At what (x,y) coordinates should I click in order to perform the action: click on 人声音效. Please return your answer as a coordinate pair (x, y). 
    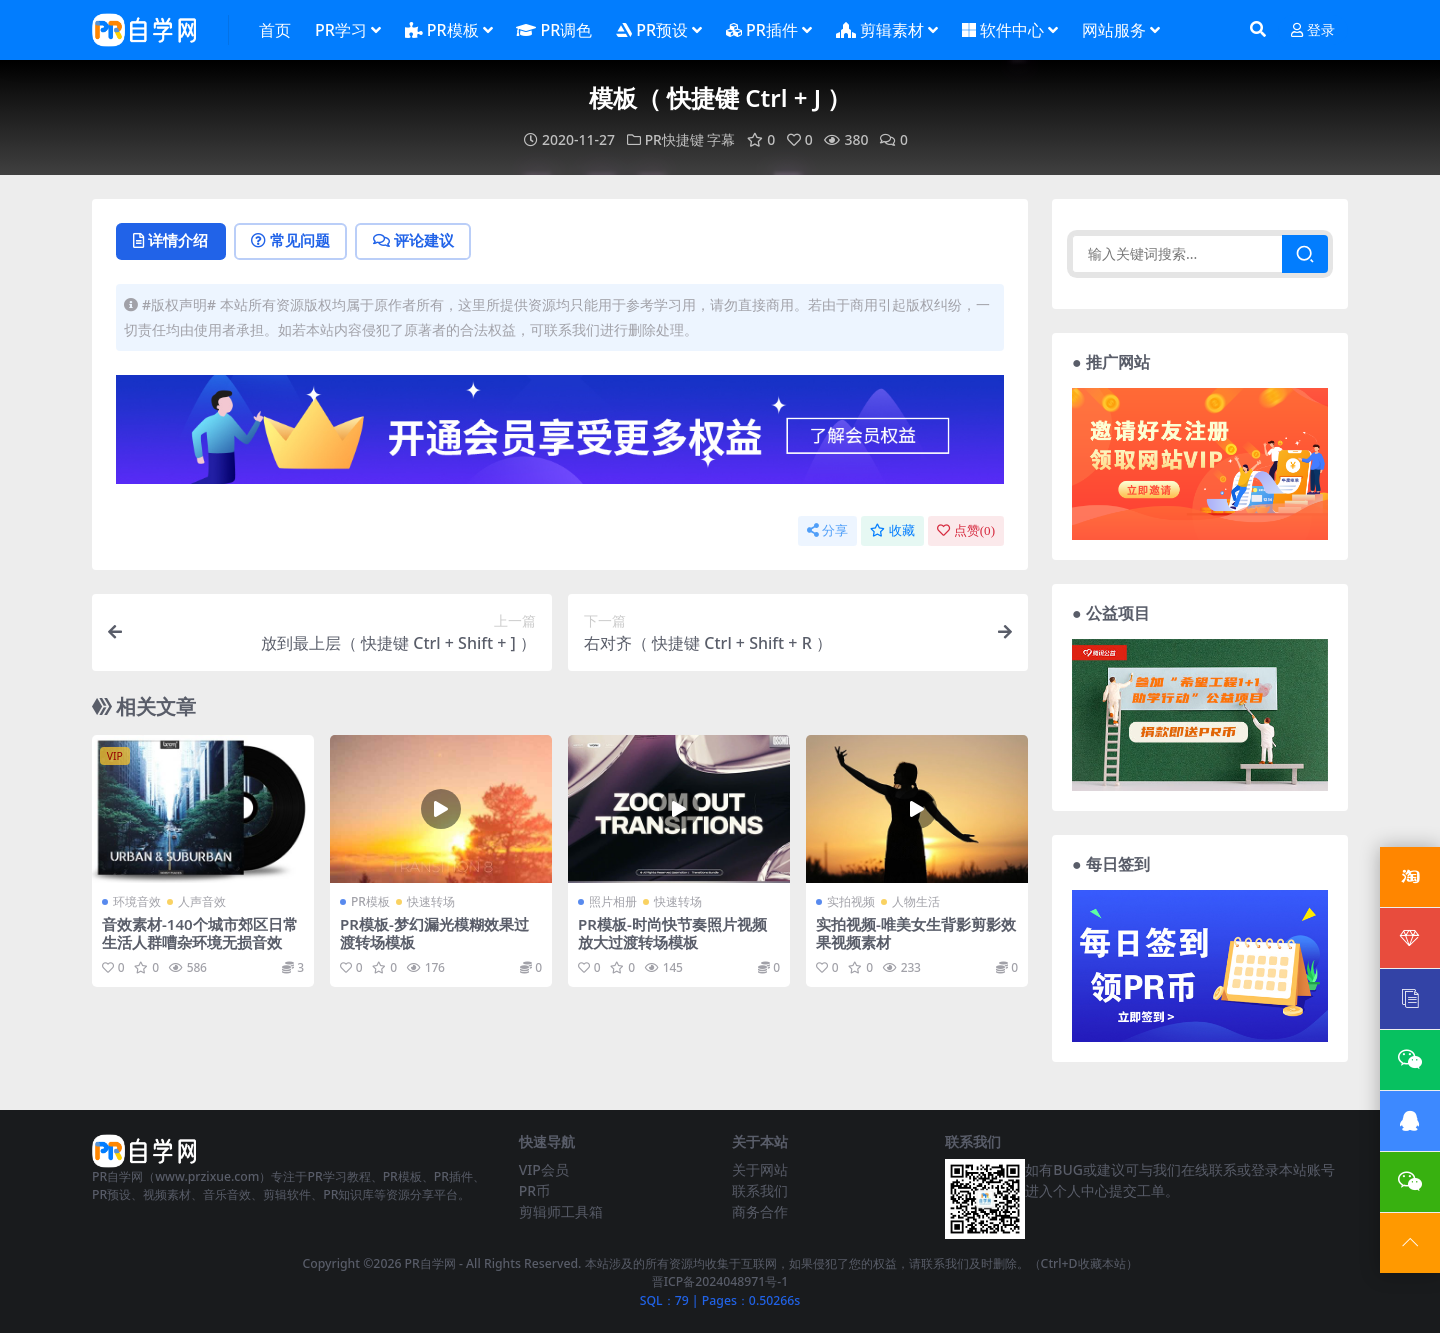
    Looking at the image, I should click on (202, 900).